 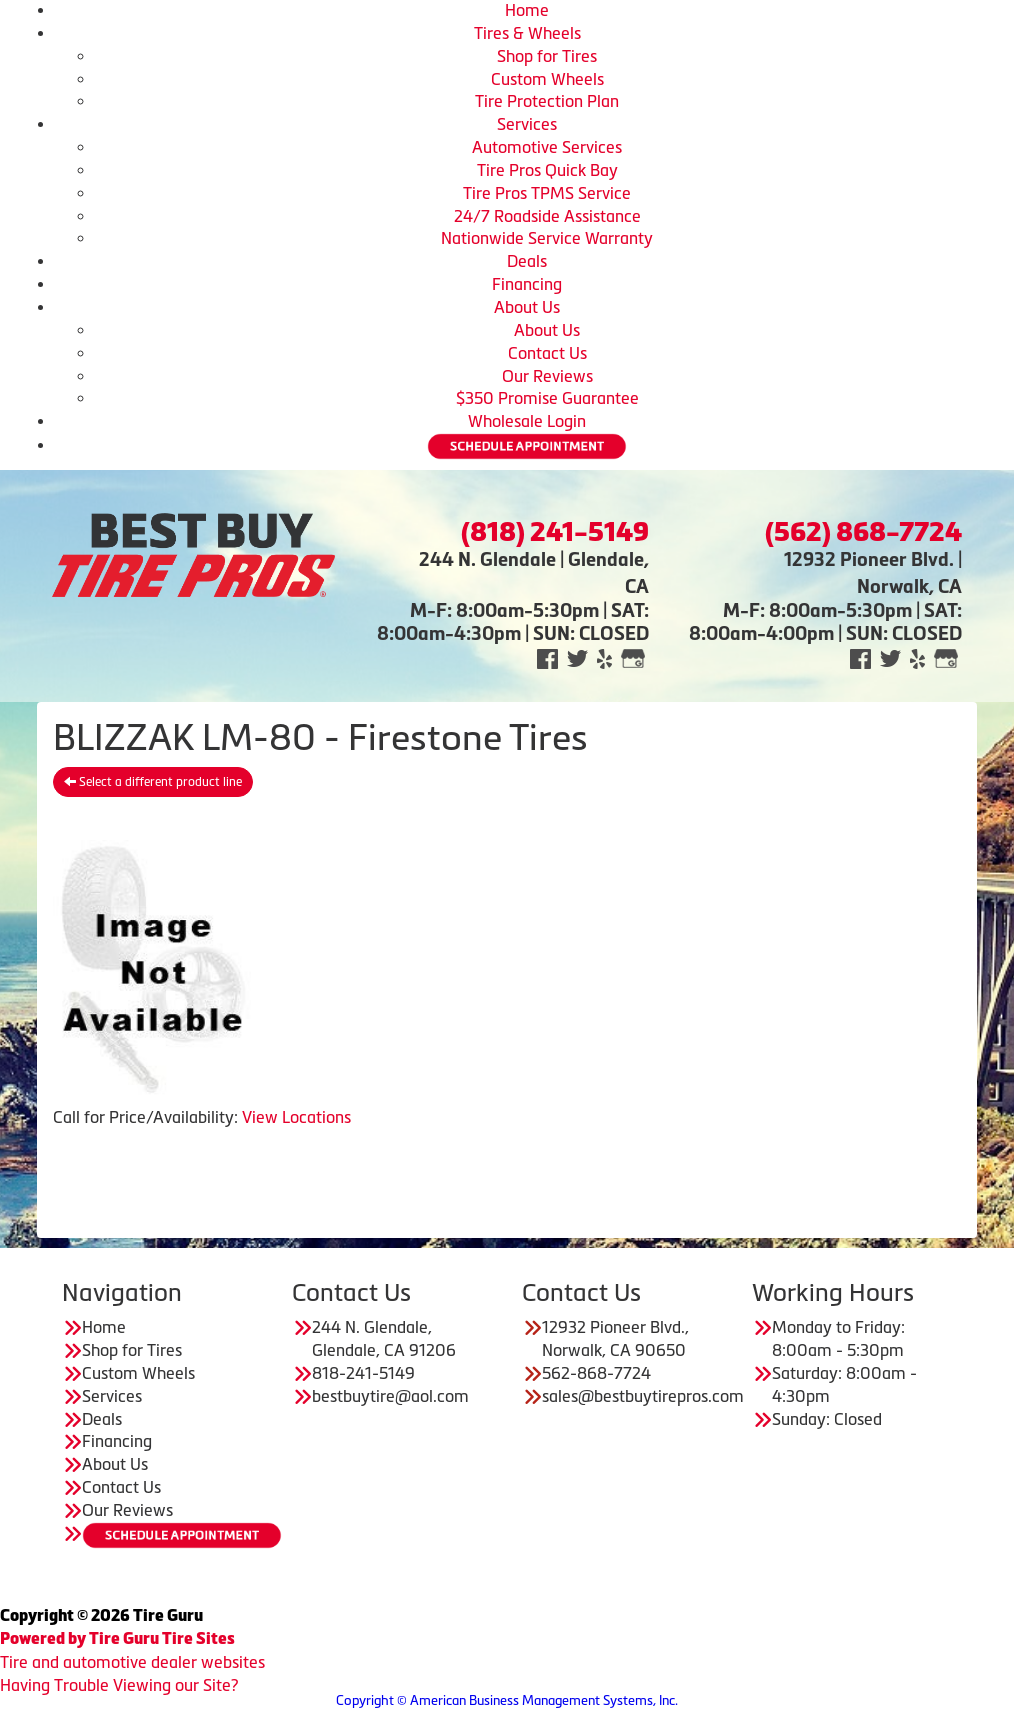 I want to click on Contact Us, so click(x=547, y=353).